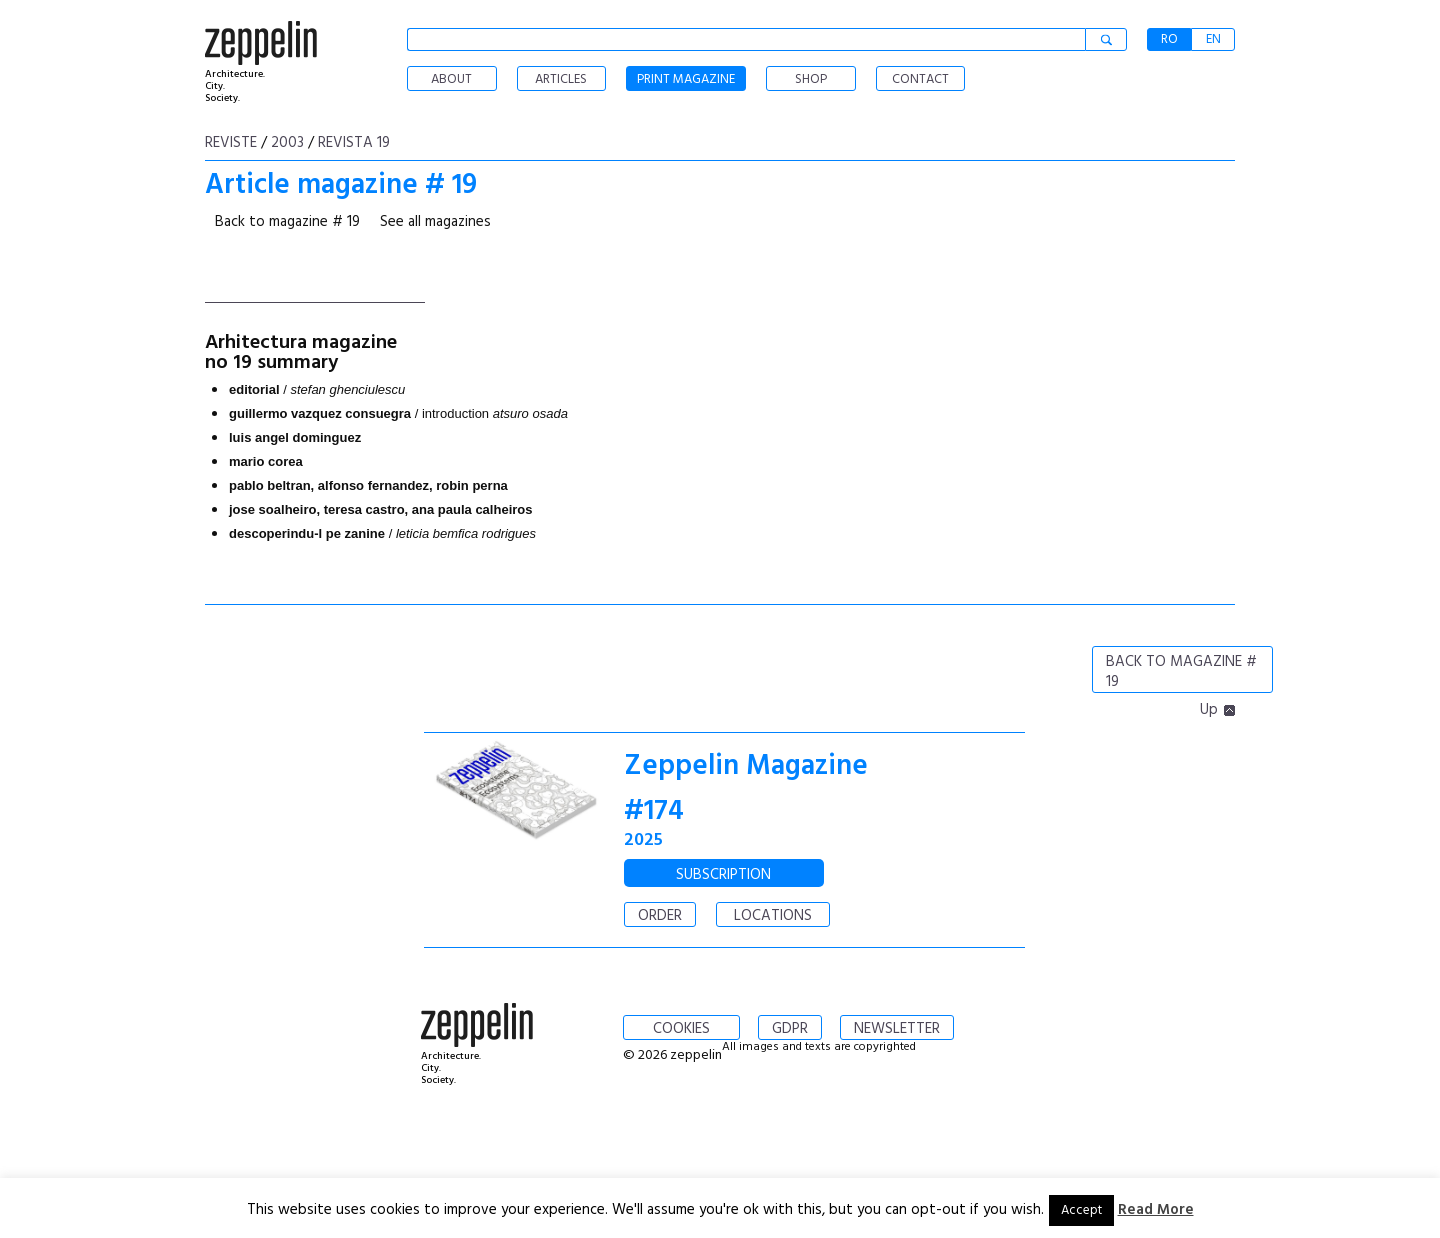  I want to click on 2003, so click(287, 143).